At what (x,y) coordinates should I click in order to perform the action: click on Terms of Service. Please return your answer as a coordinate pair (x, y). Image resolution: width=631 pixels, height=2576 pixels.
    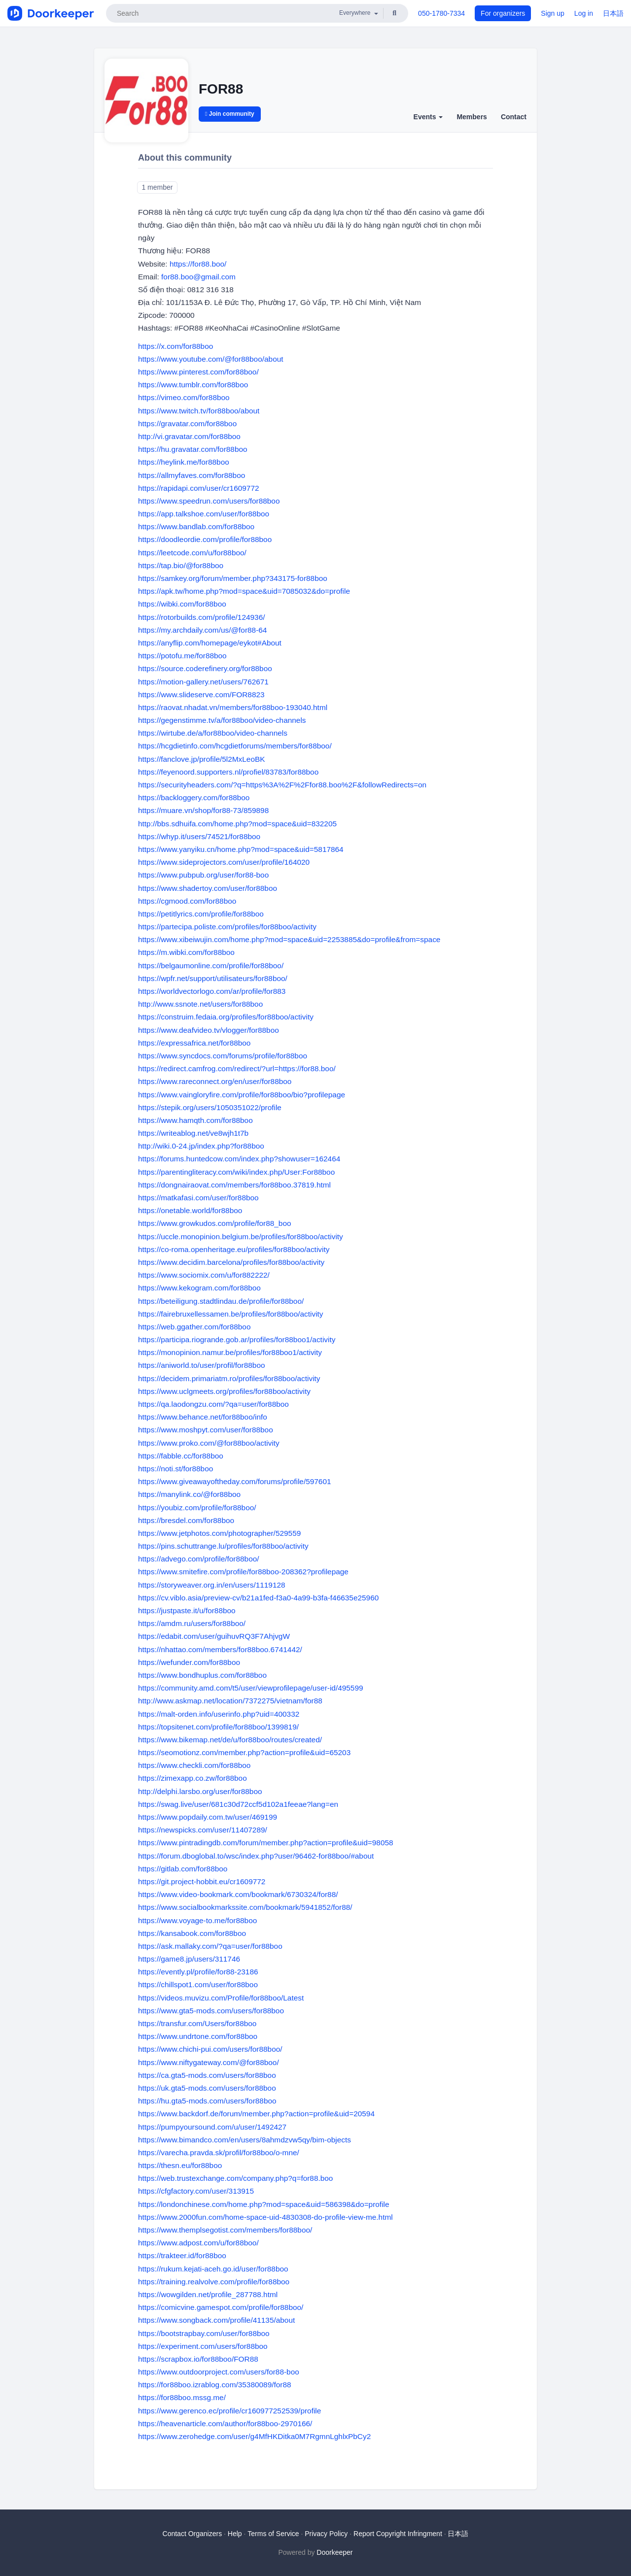
    Looking at the image, I should click on (273, 2534).